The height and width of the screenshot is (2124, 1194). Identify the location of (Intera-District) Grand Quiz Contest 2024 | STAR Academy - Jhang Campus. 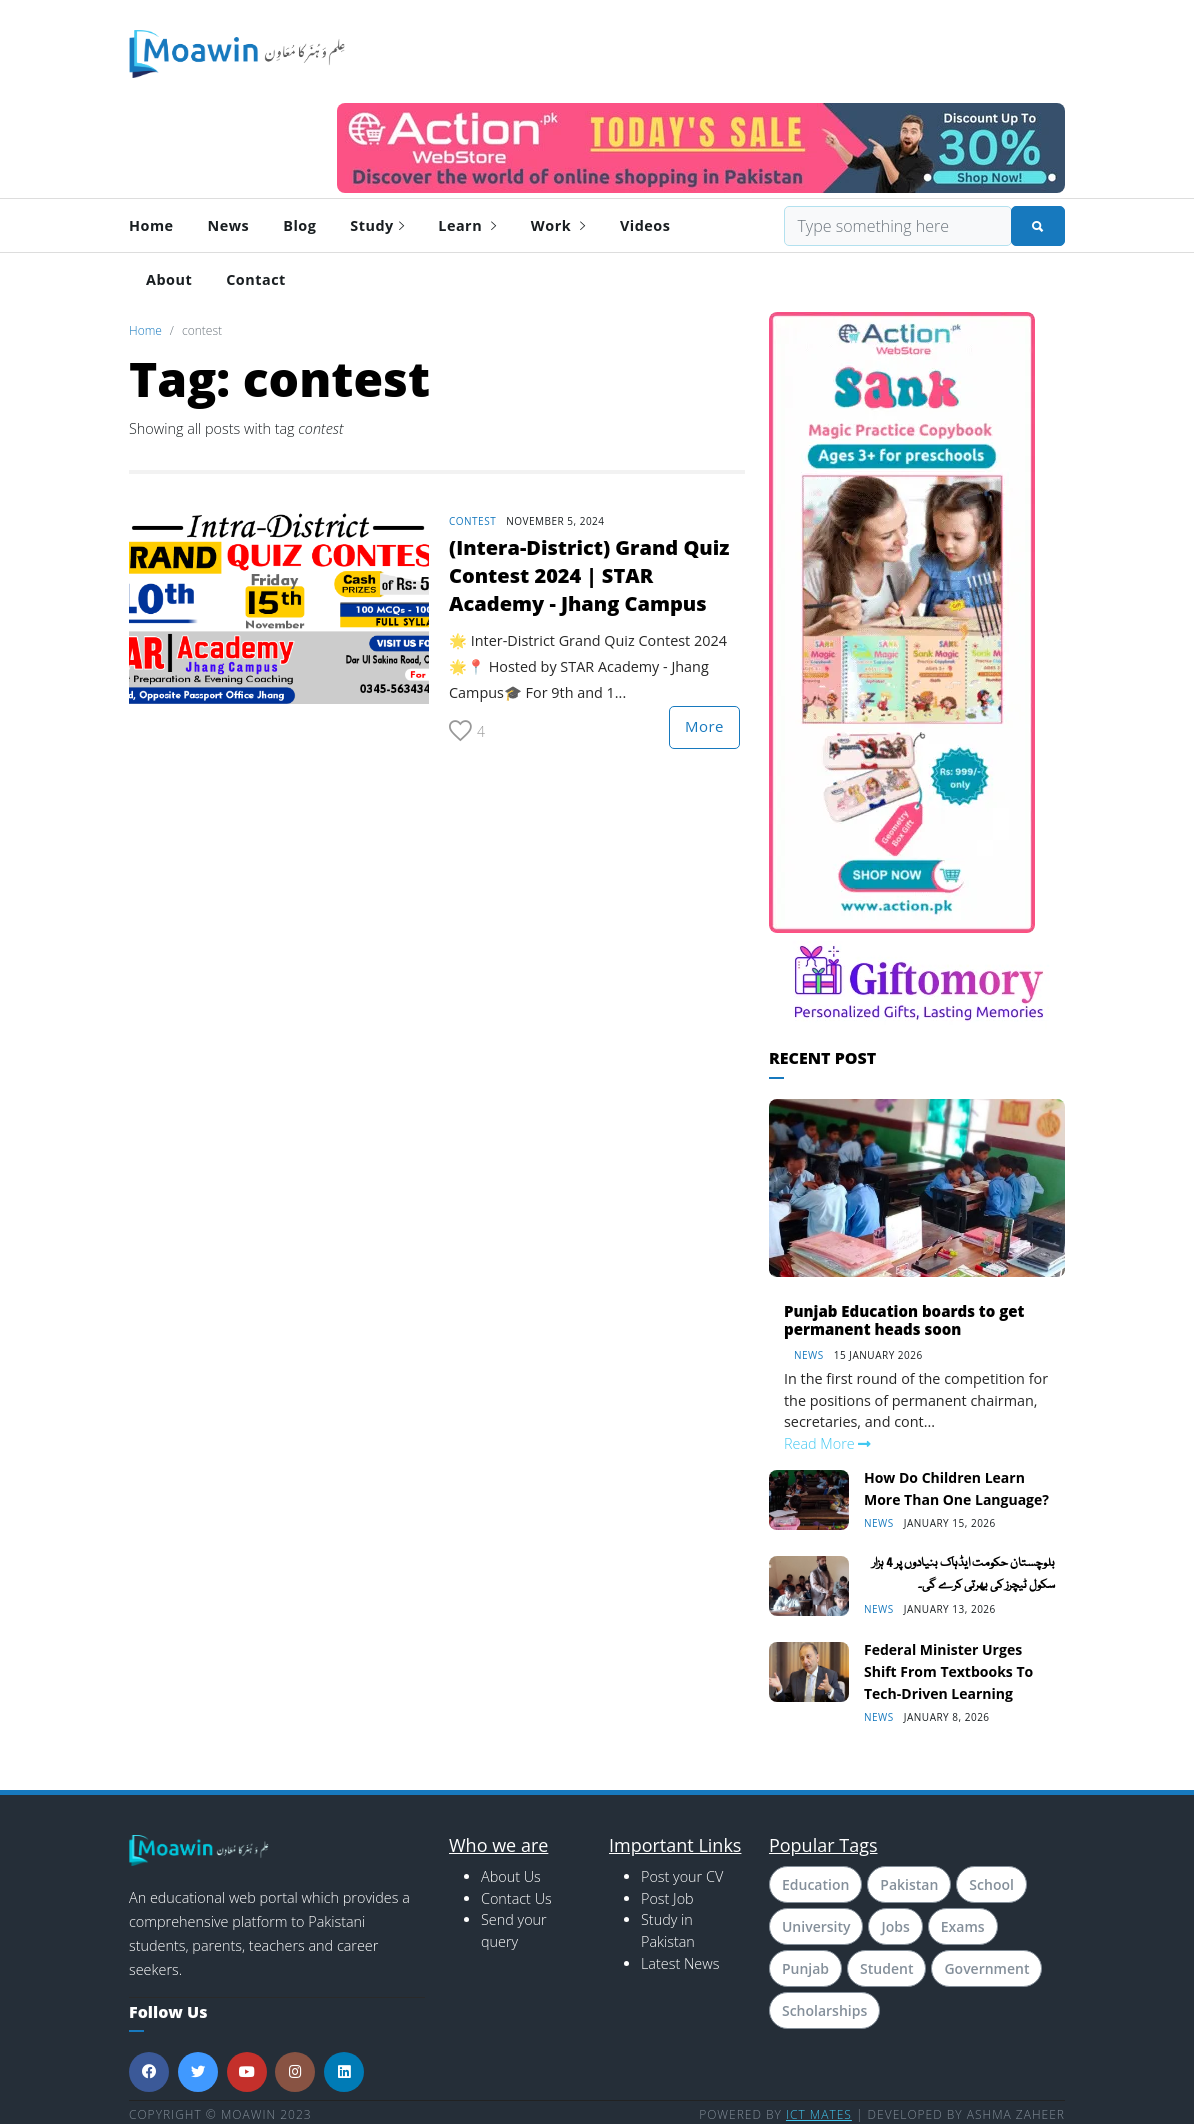
(589, 575).